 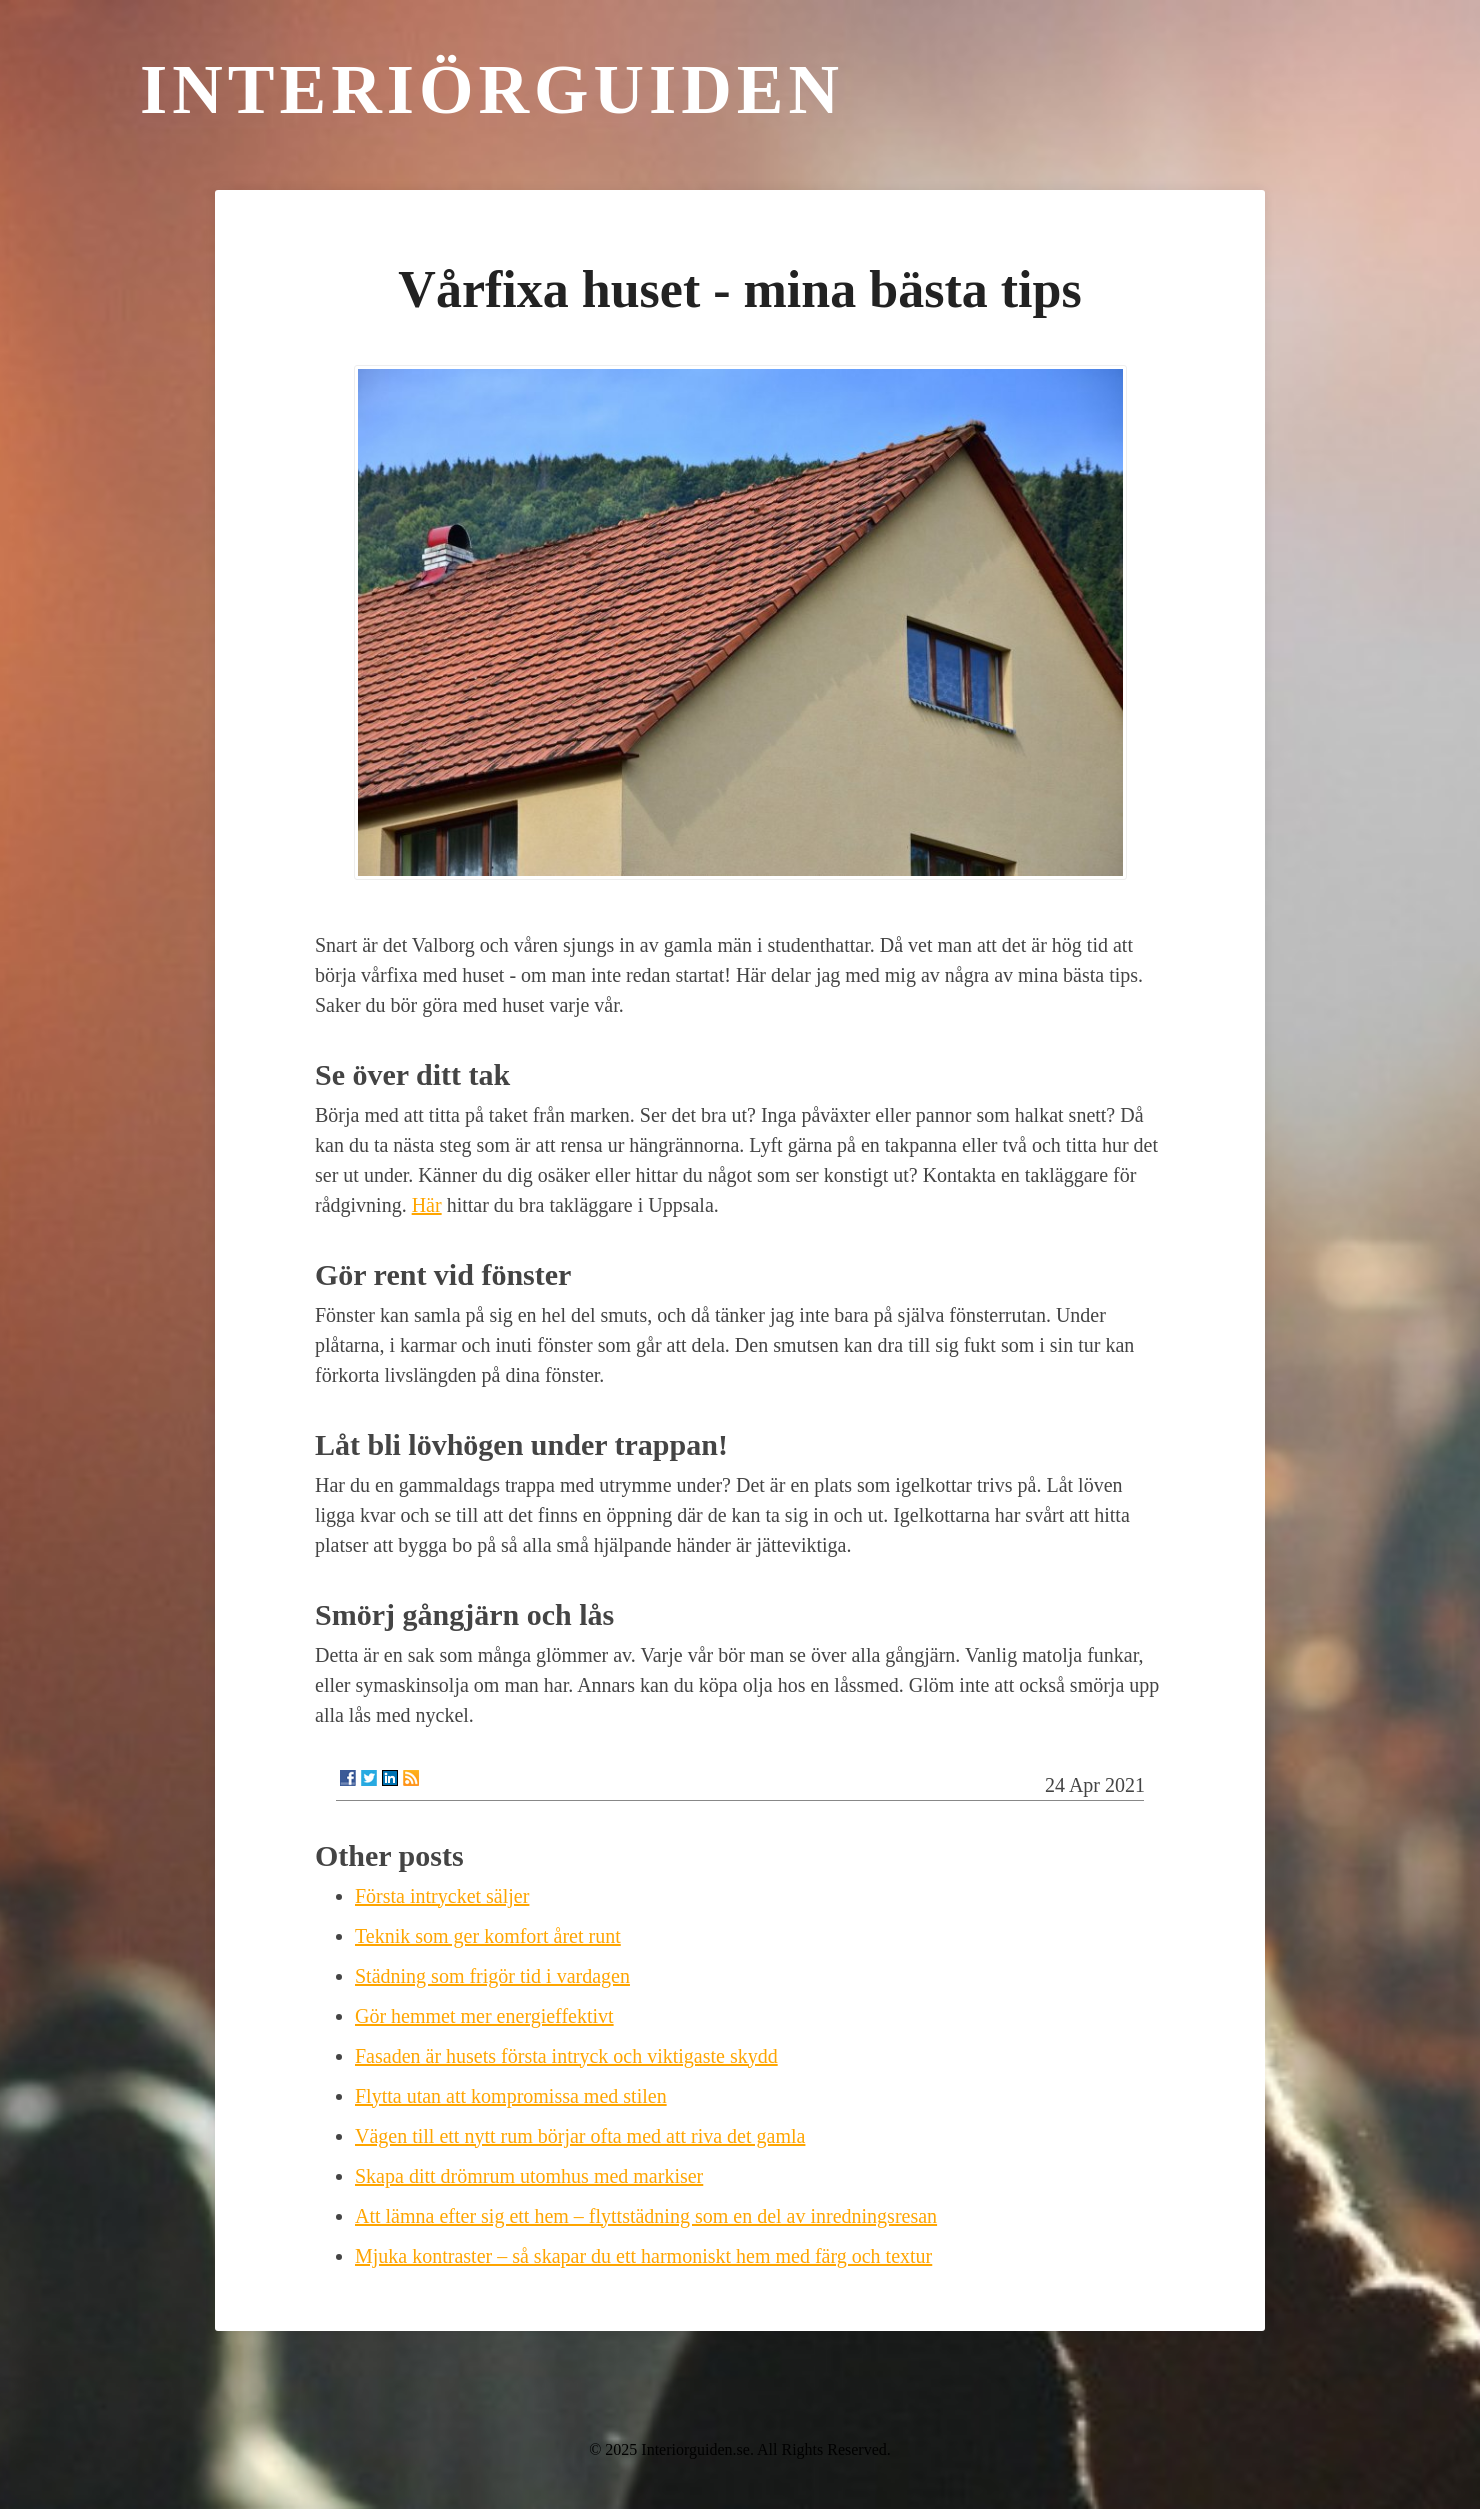 I want to click on Flytta utan att kompromissa med stilen, so click(x=511, y=2096).